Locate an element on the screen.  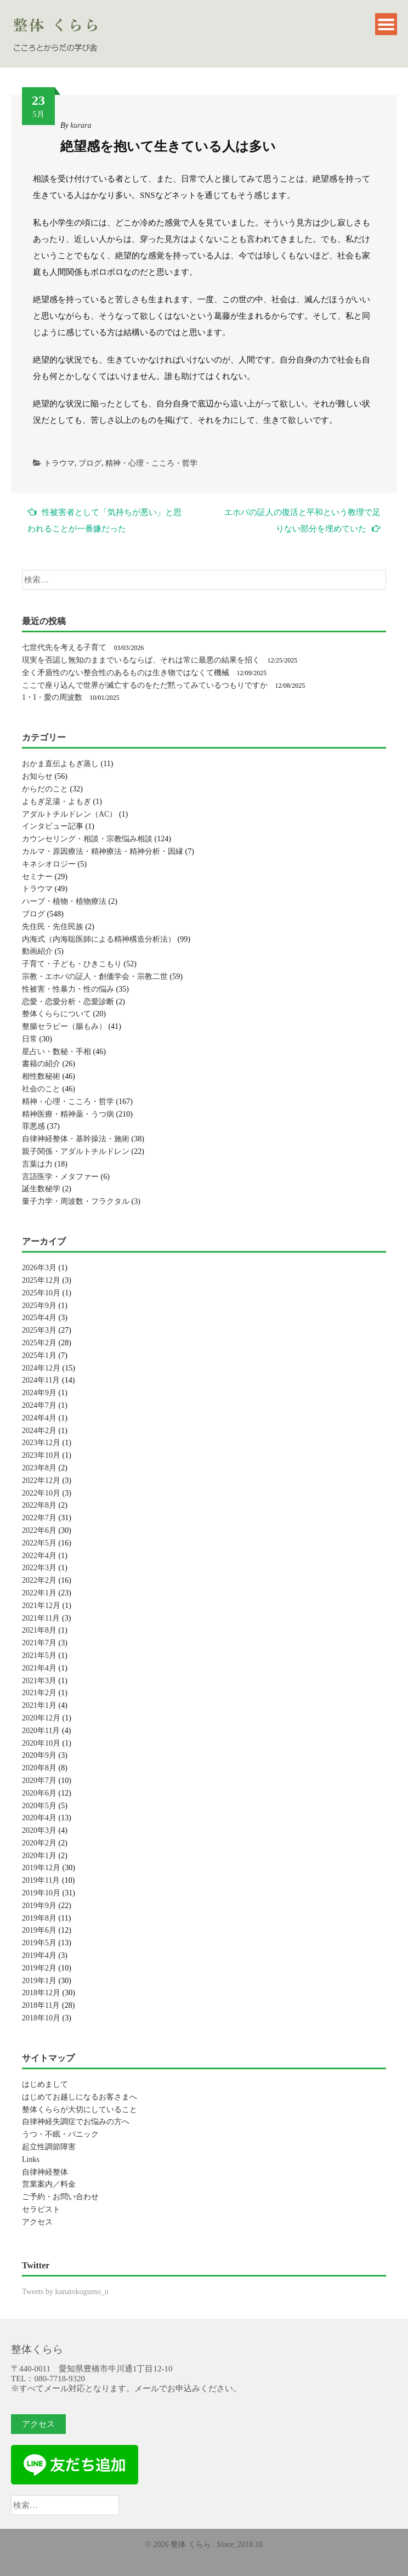
2018年10月 is located at coordinates (41, 2018).